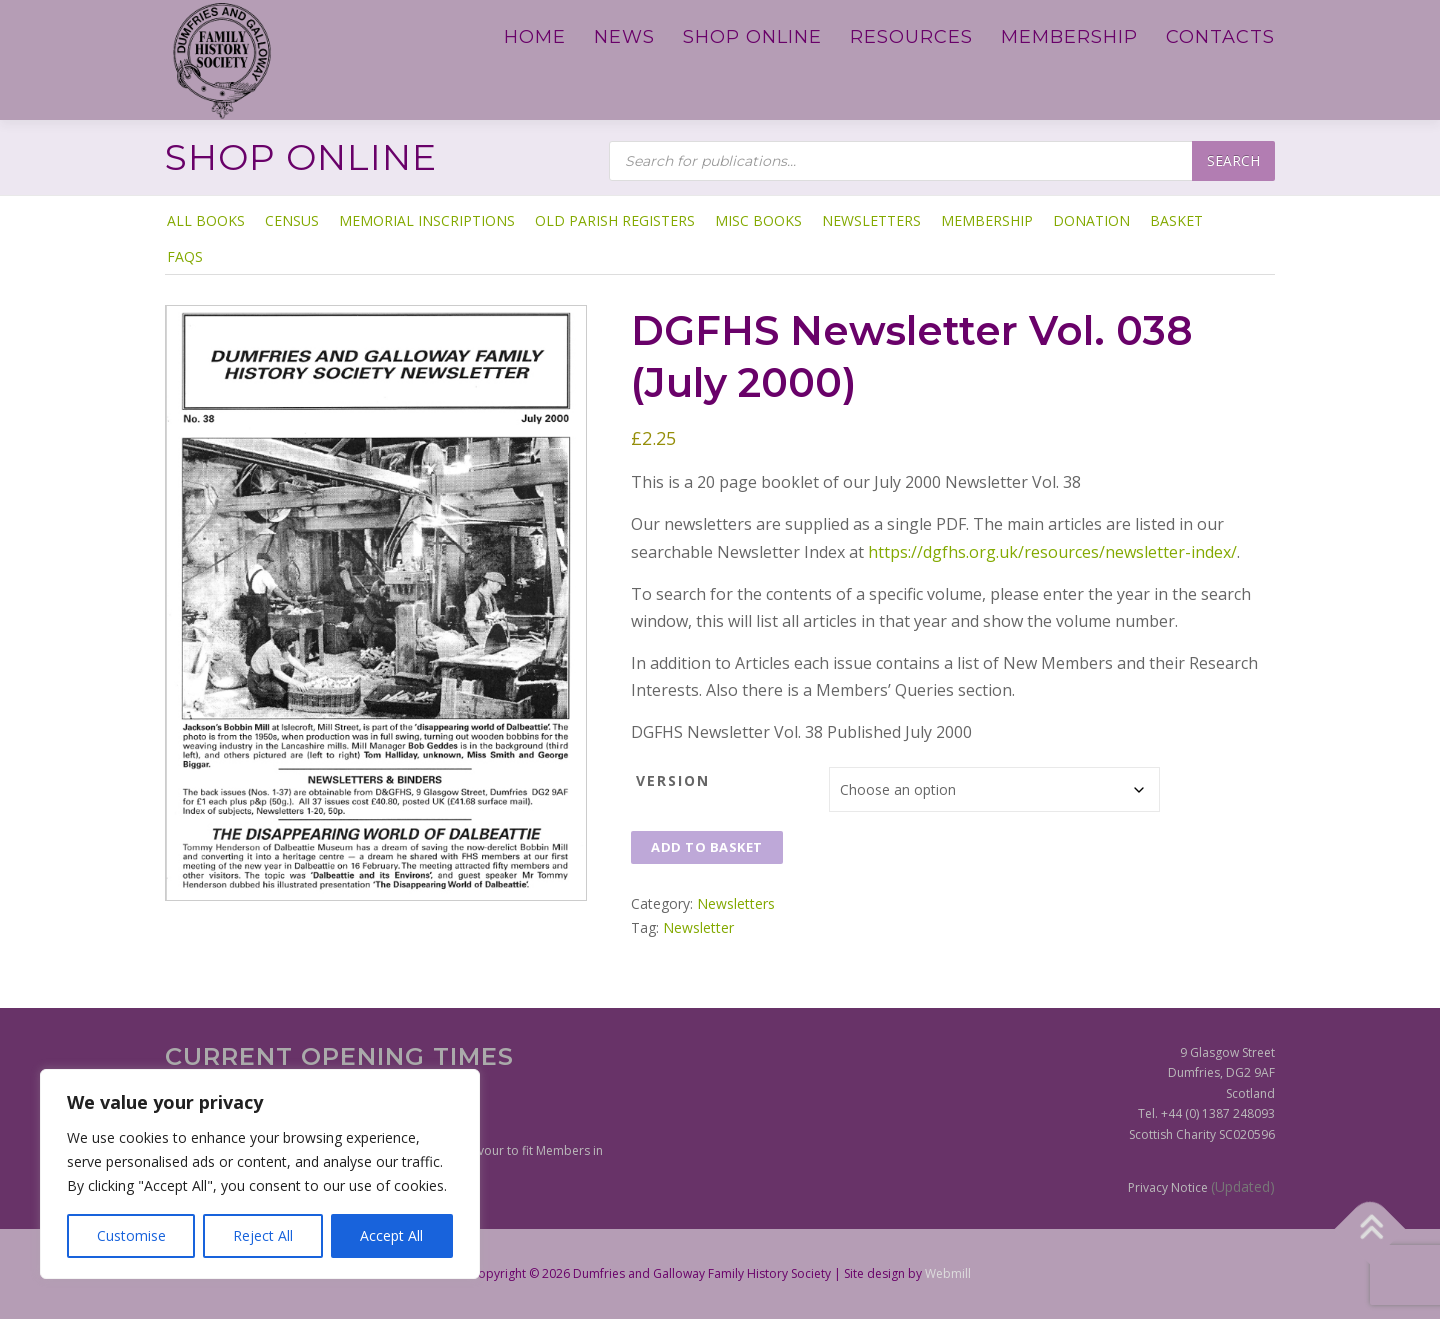 Image resolution: width=1440 pixels, height=1319 pixels. Describe the element at coordinates (1220, 37) in the screenshot. I see `Contacts` at that location.